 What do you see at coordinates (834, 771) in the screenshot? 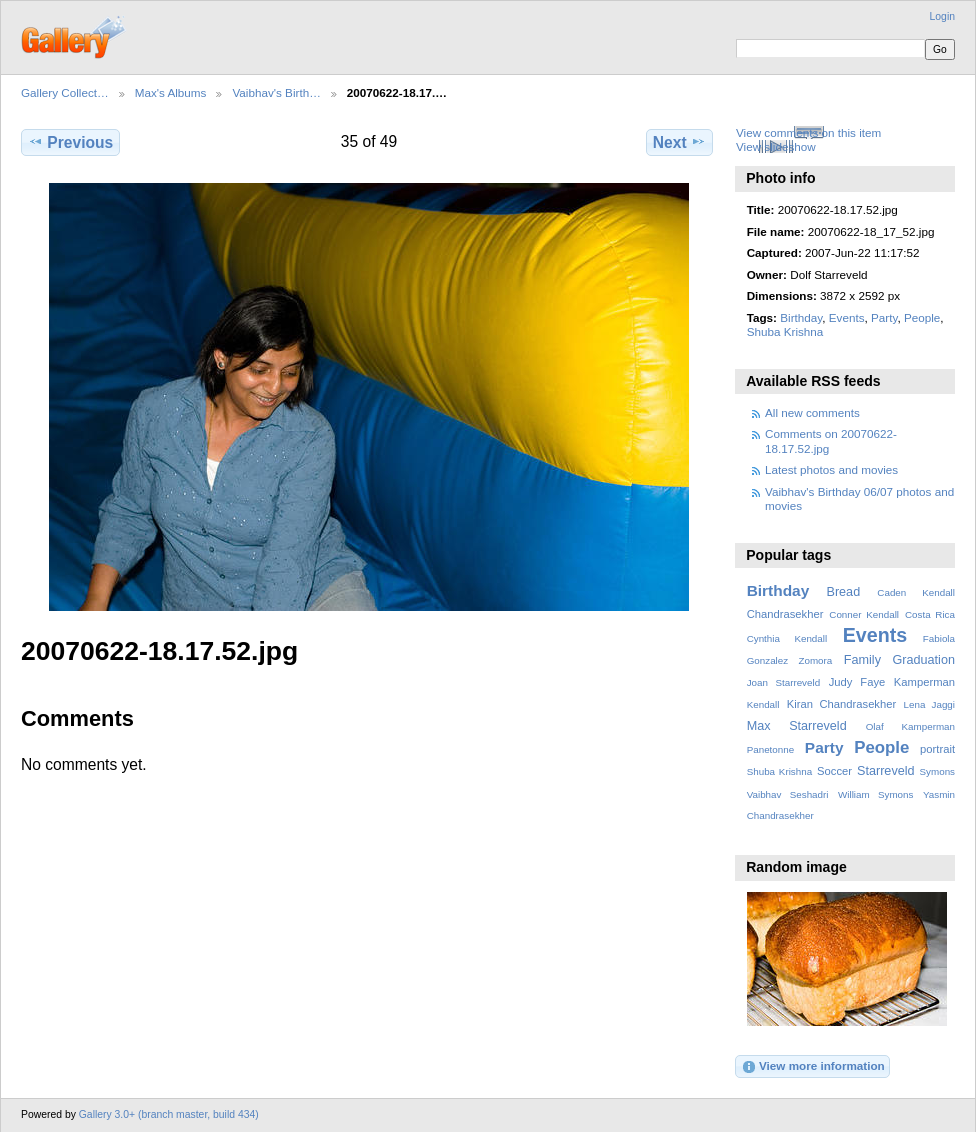
I see `Soccer` at bounding box center [834, 771].